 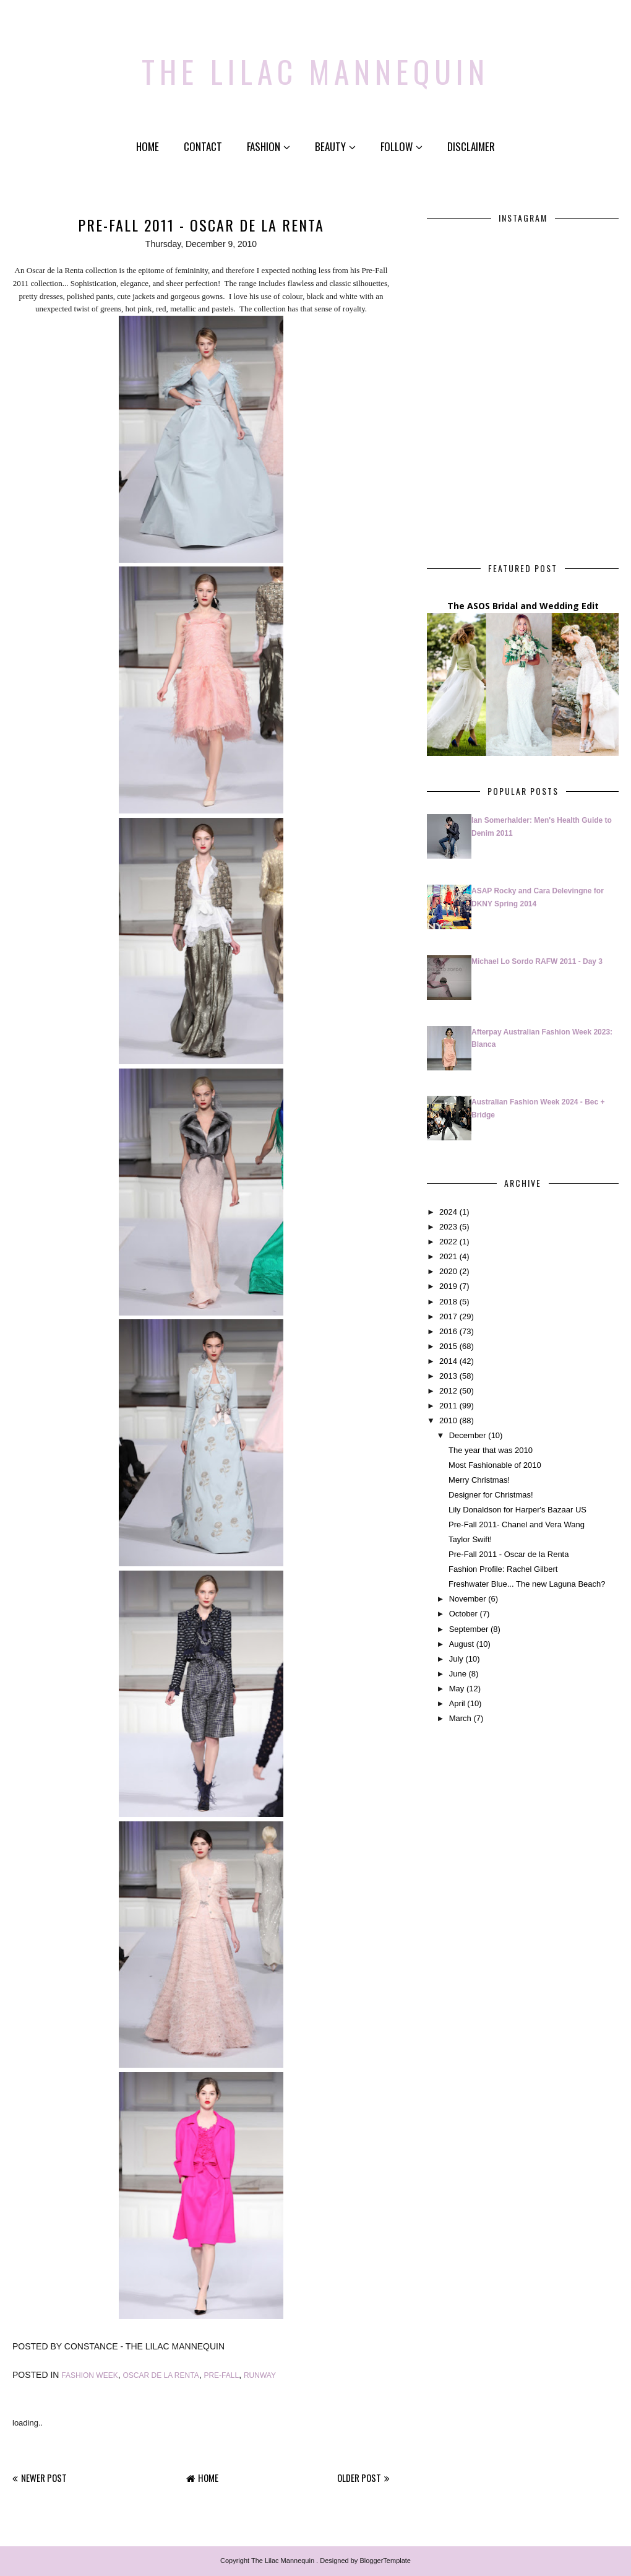 I want to click on Lily Donaldson for Harper's Bazaar US, so click(x=517, y=1509).